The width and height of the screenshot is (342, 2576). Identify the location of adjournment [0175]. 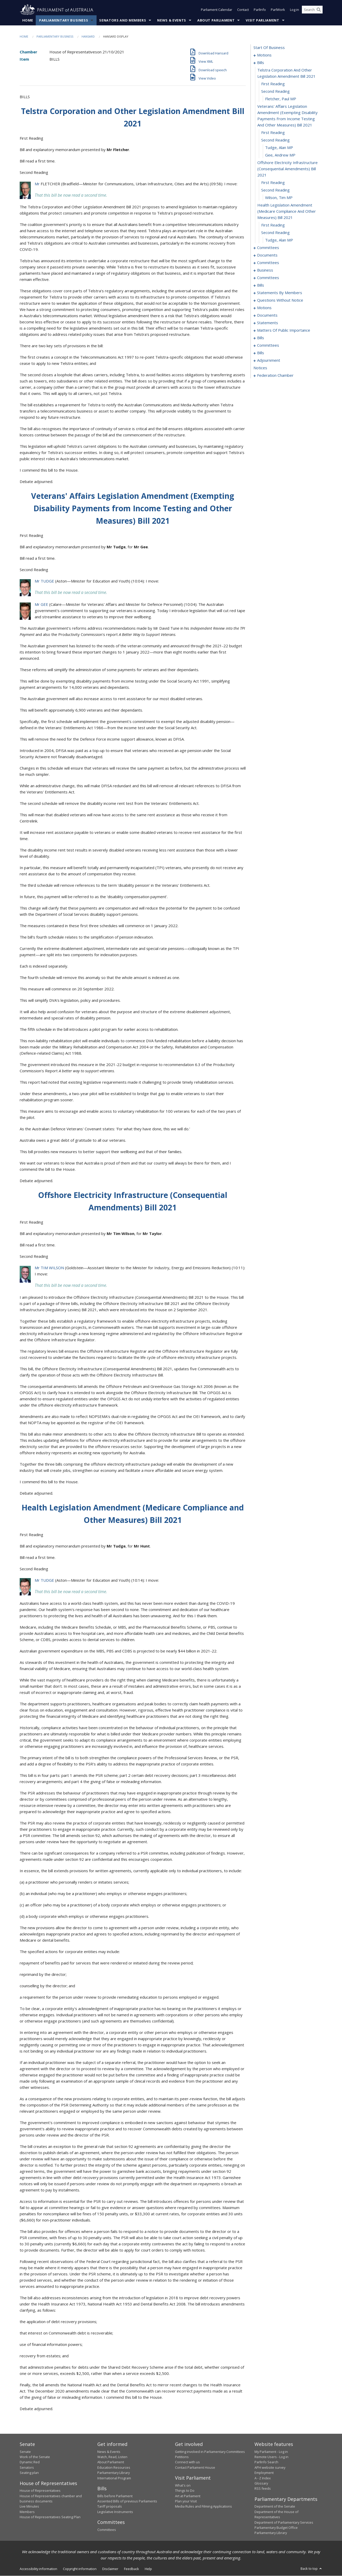
(268, 360).